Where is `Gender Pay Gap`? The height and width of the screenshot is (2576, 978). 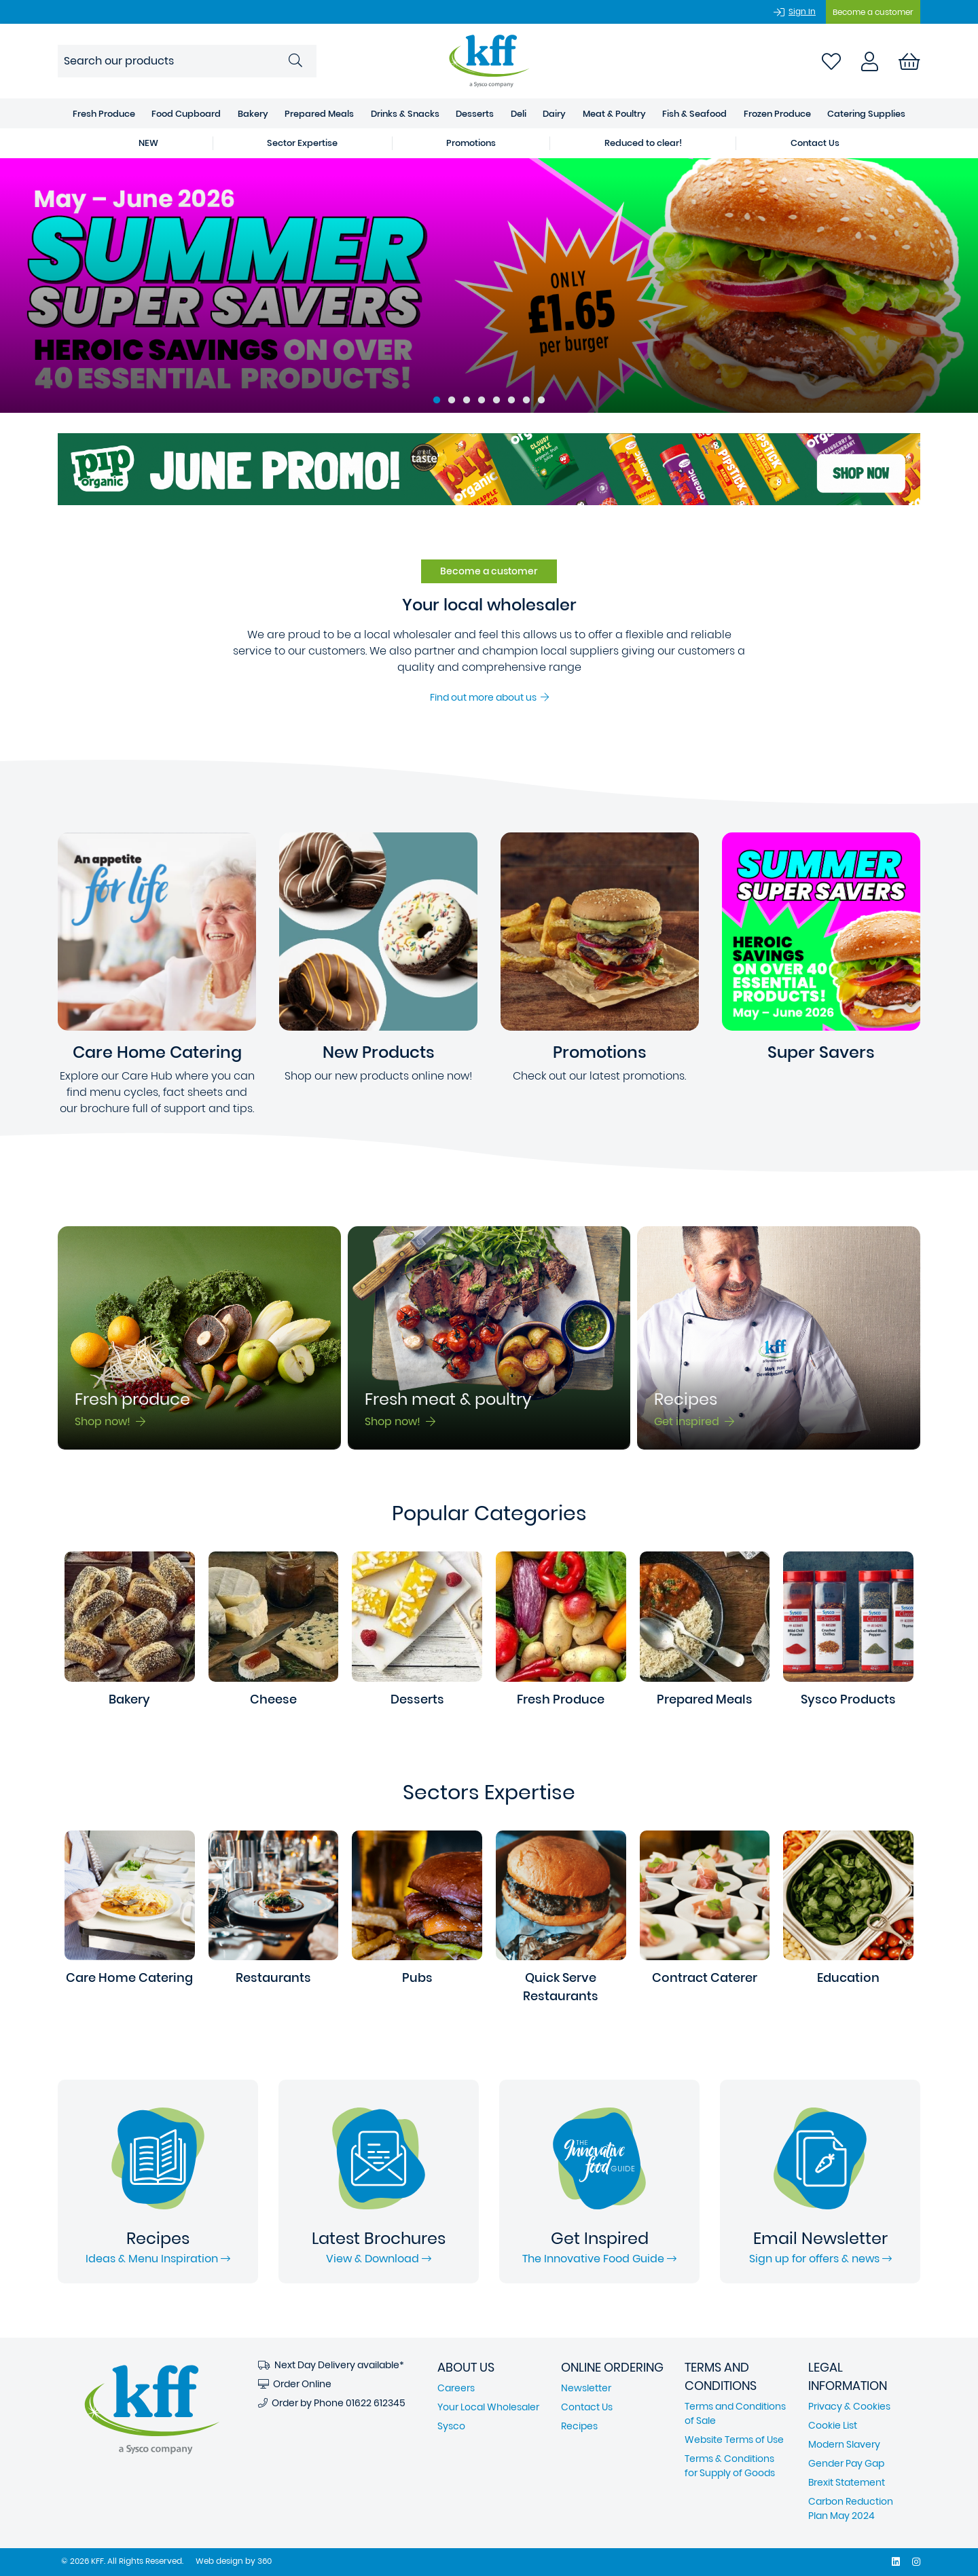
Gender Pay Gap is located at coordinates (846, 2463).